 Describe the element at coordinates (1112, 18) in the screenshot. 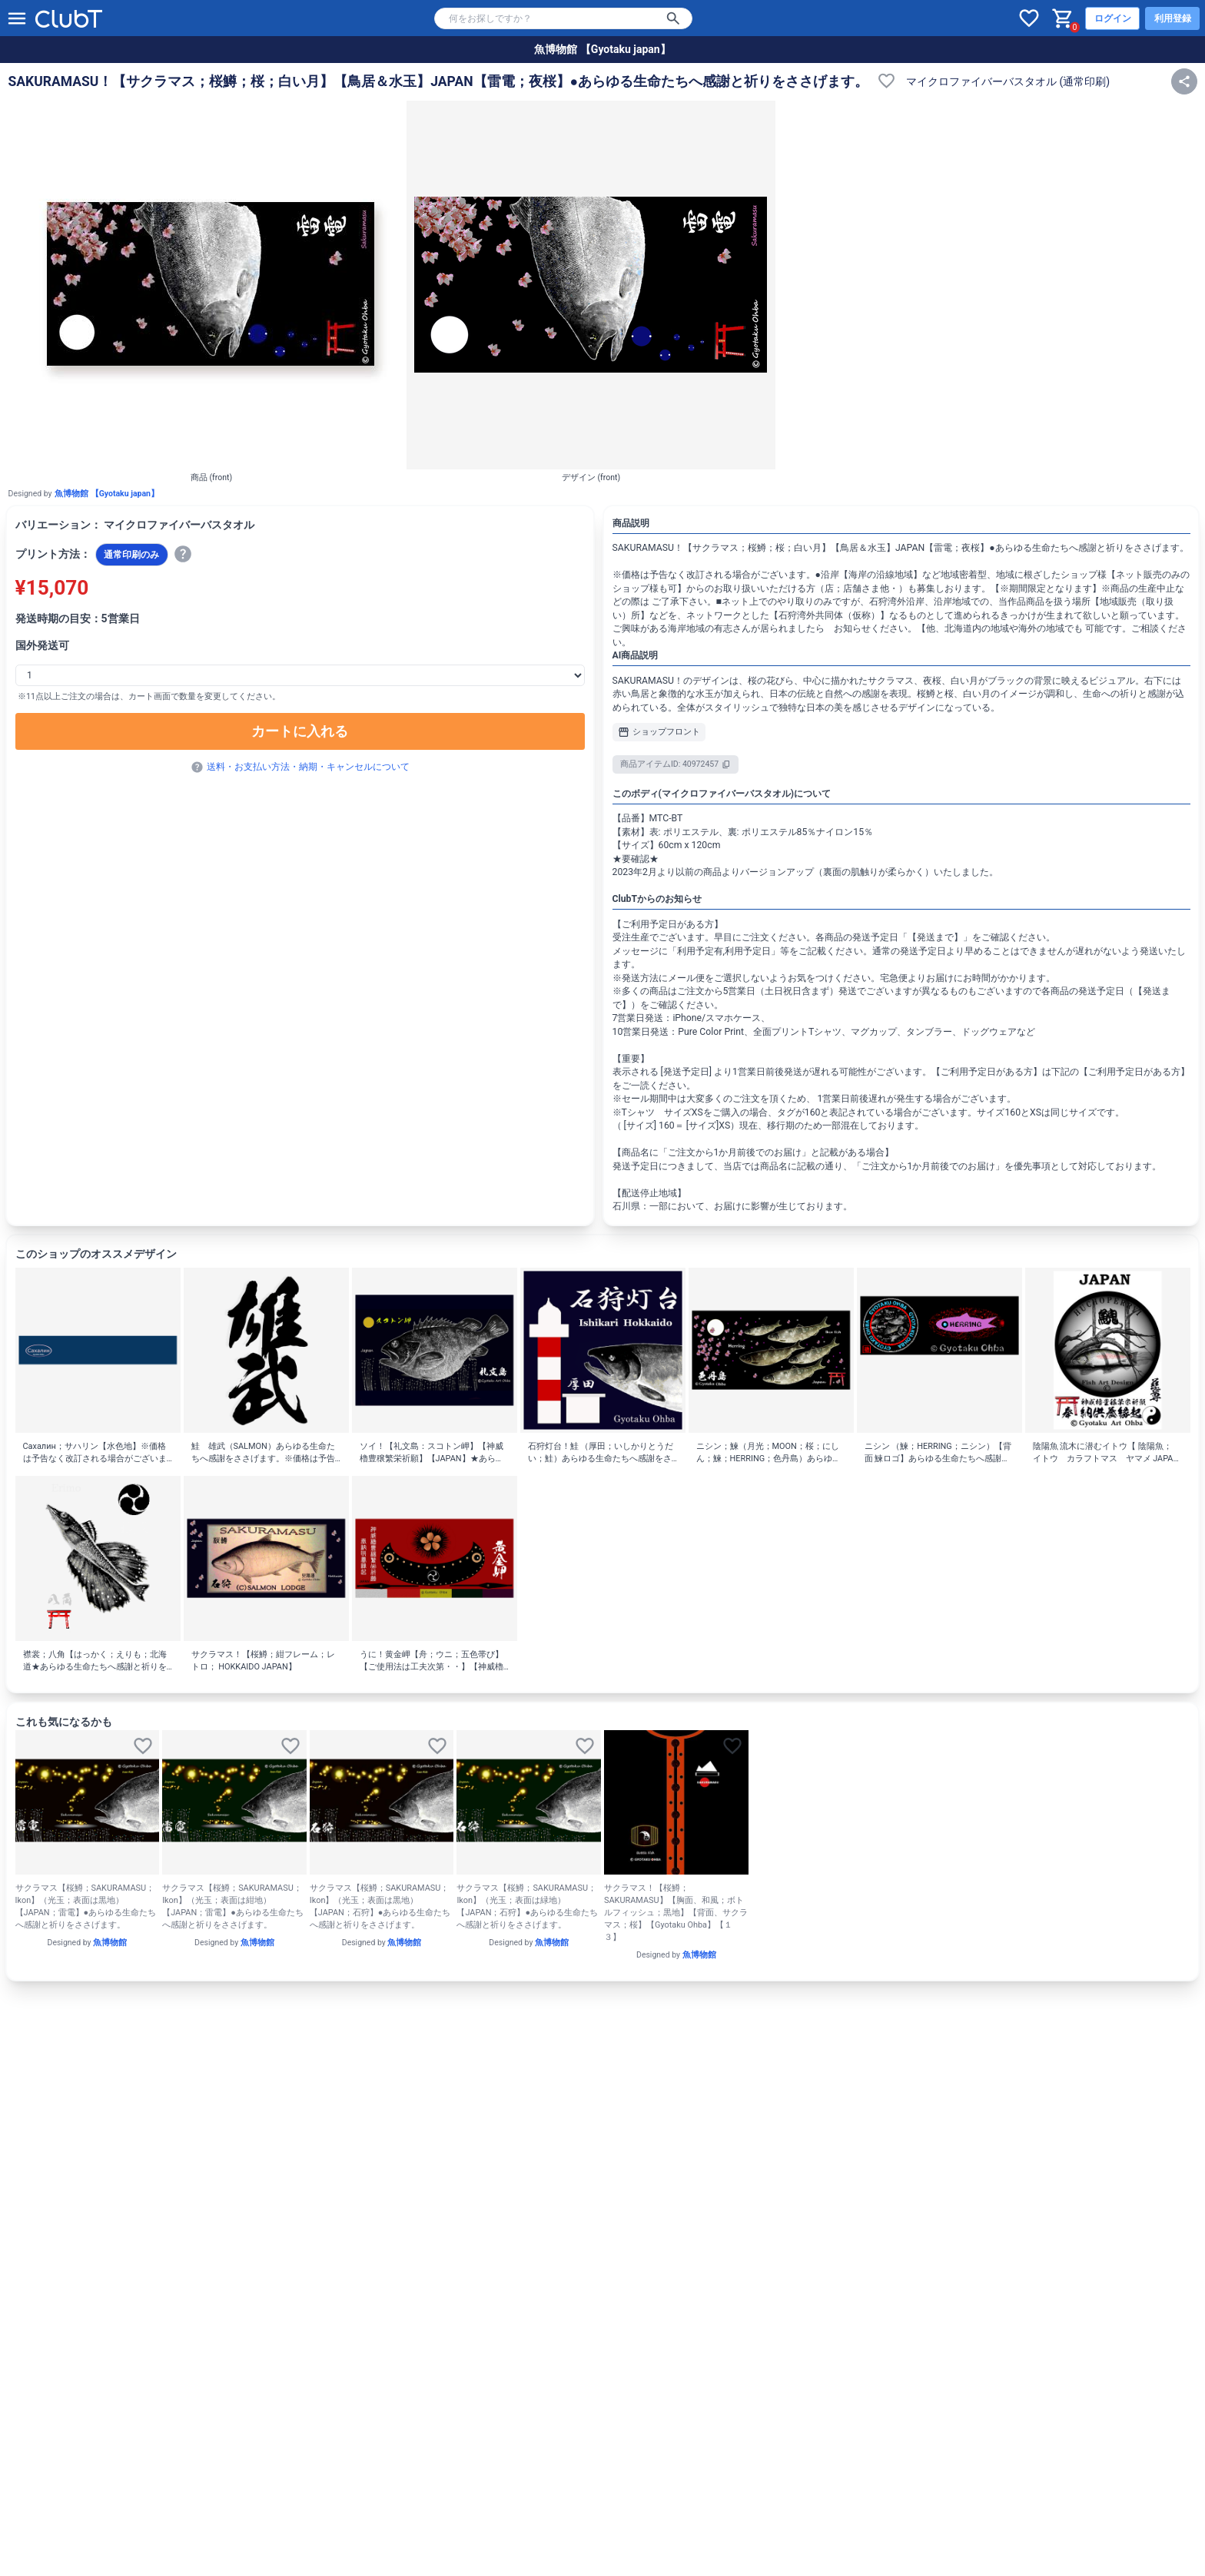

I see `ログイン` at that location.